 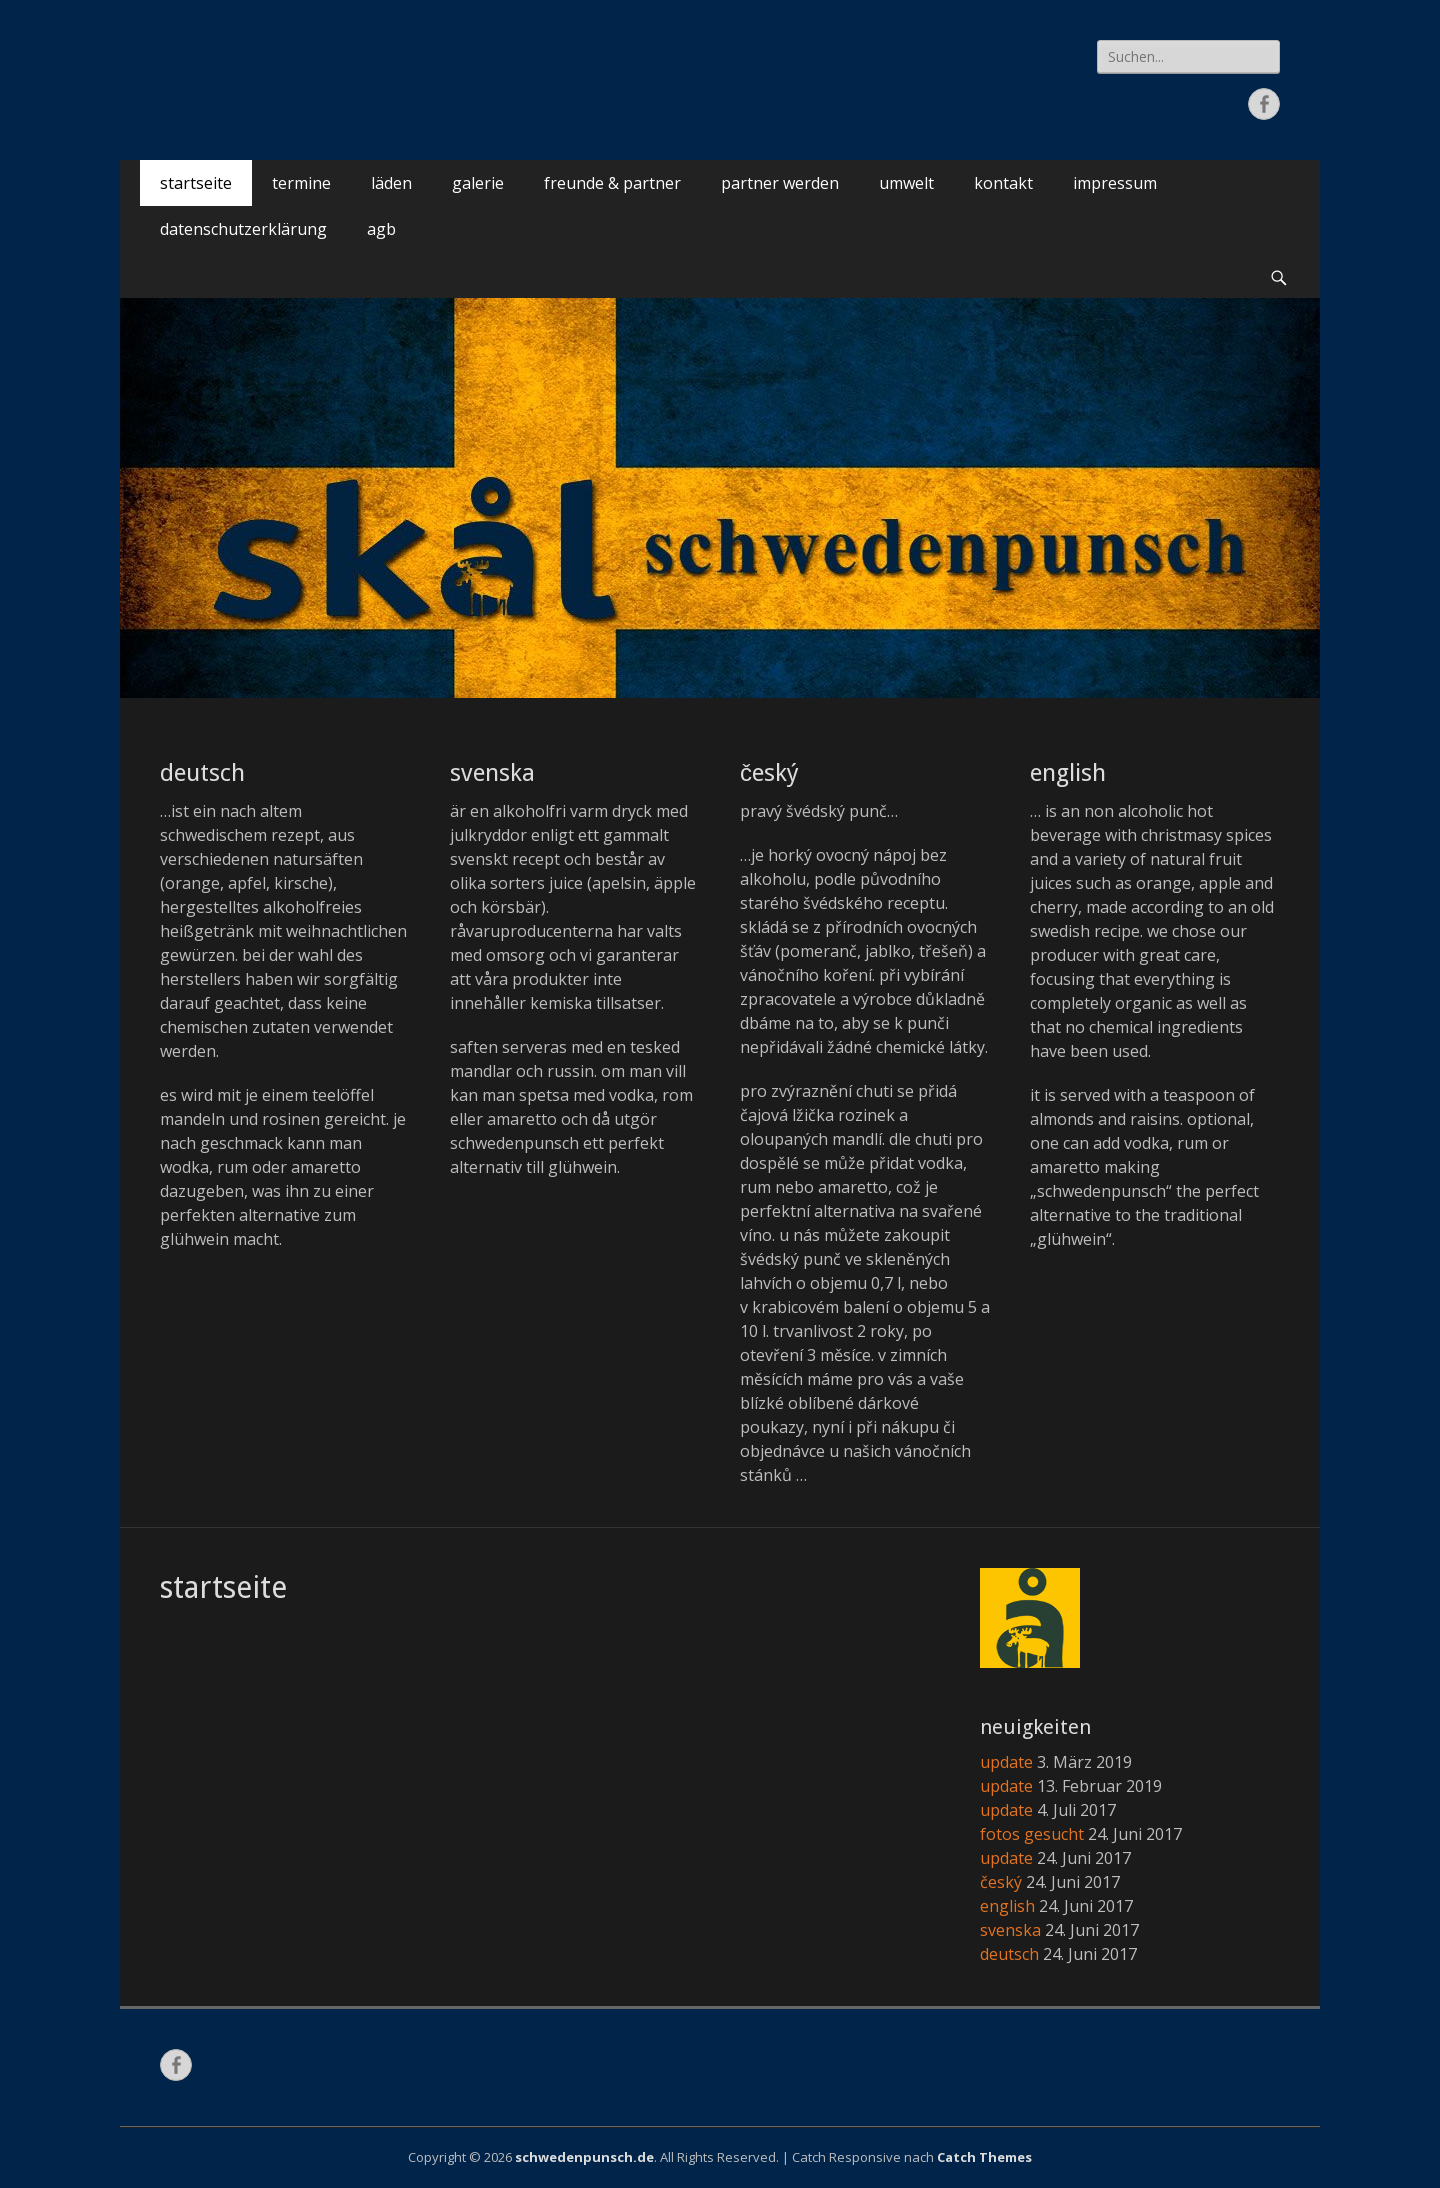 What do you see at coordinates (584, 2157) in the screenshot?
I see `schwedenpunsch.de` at bounding box center [584, 2157].